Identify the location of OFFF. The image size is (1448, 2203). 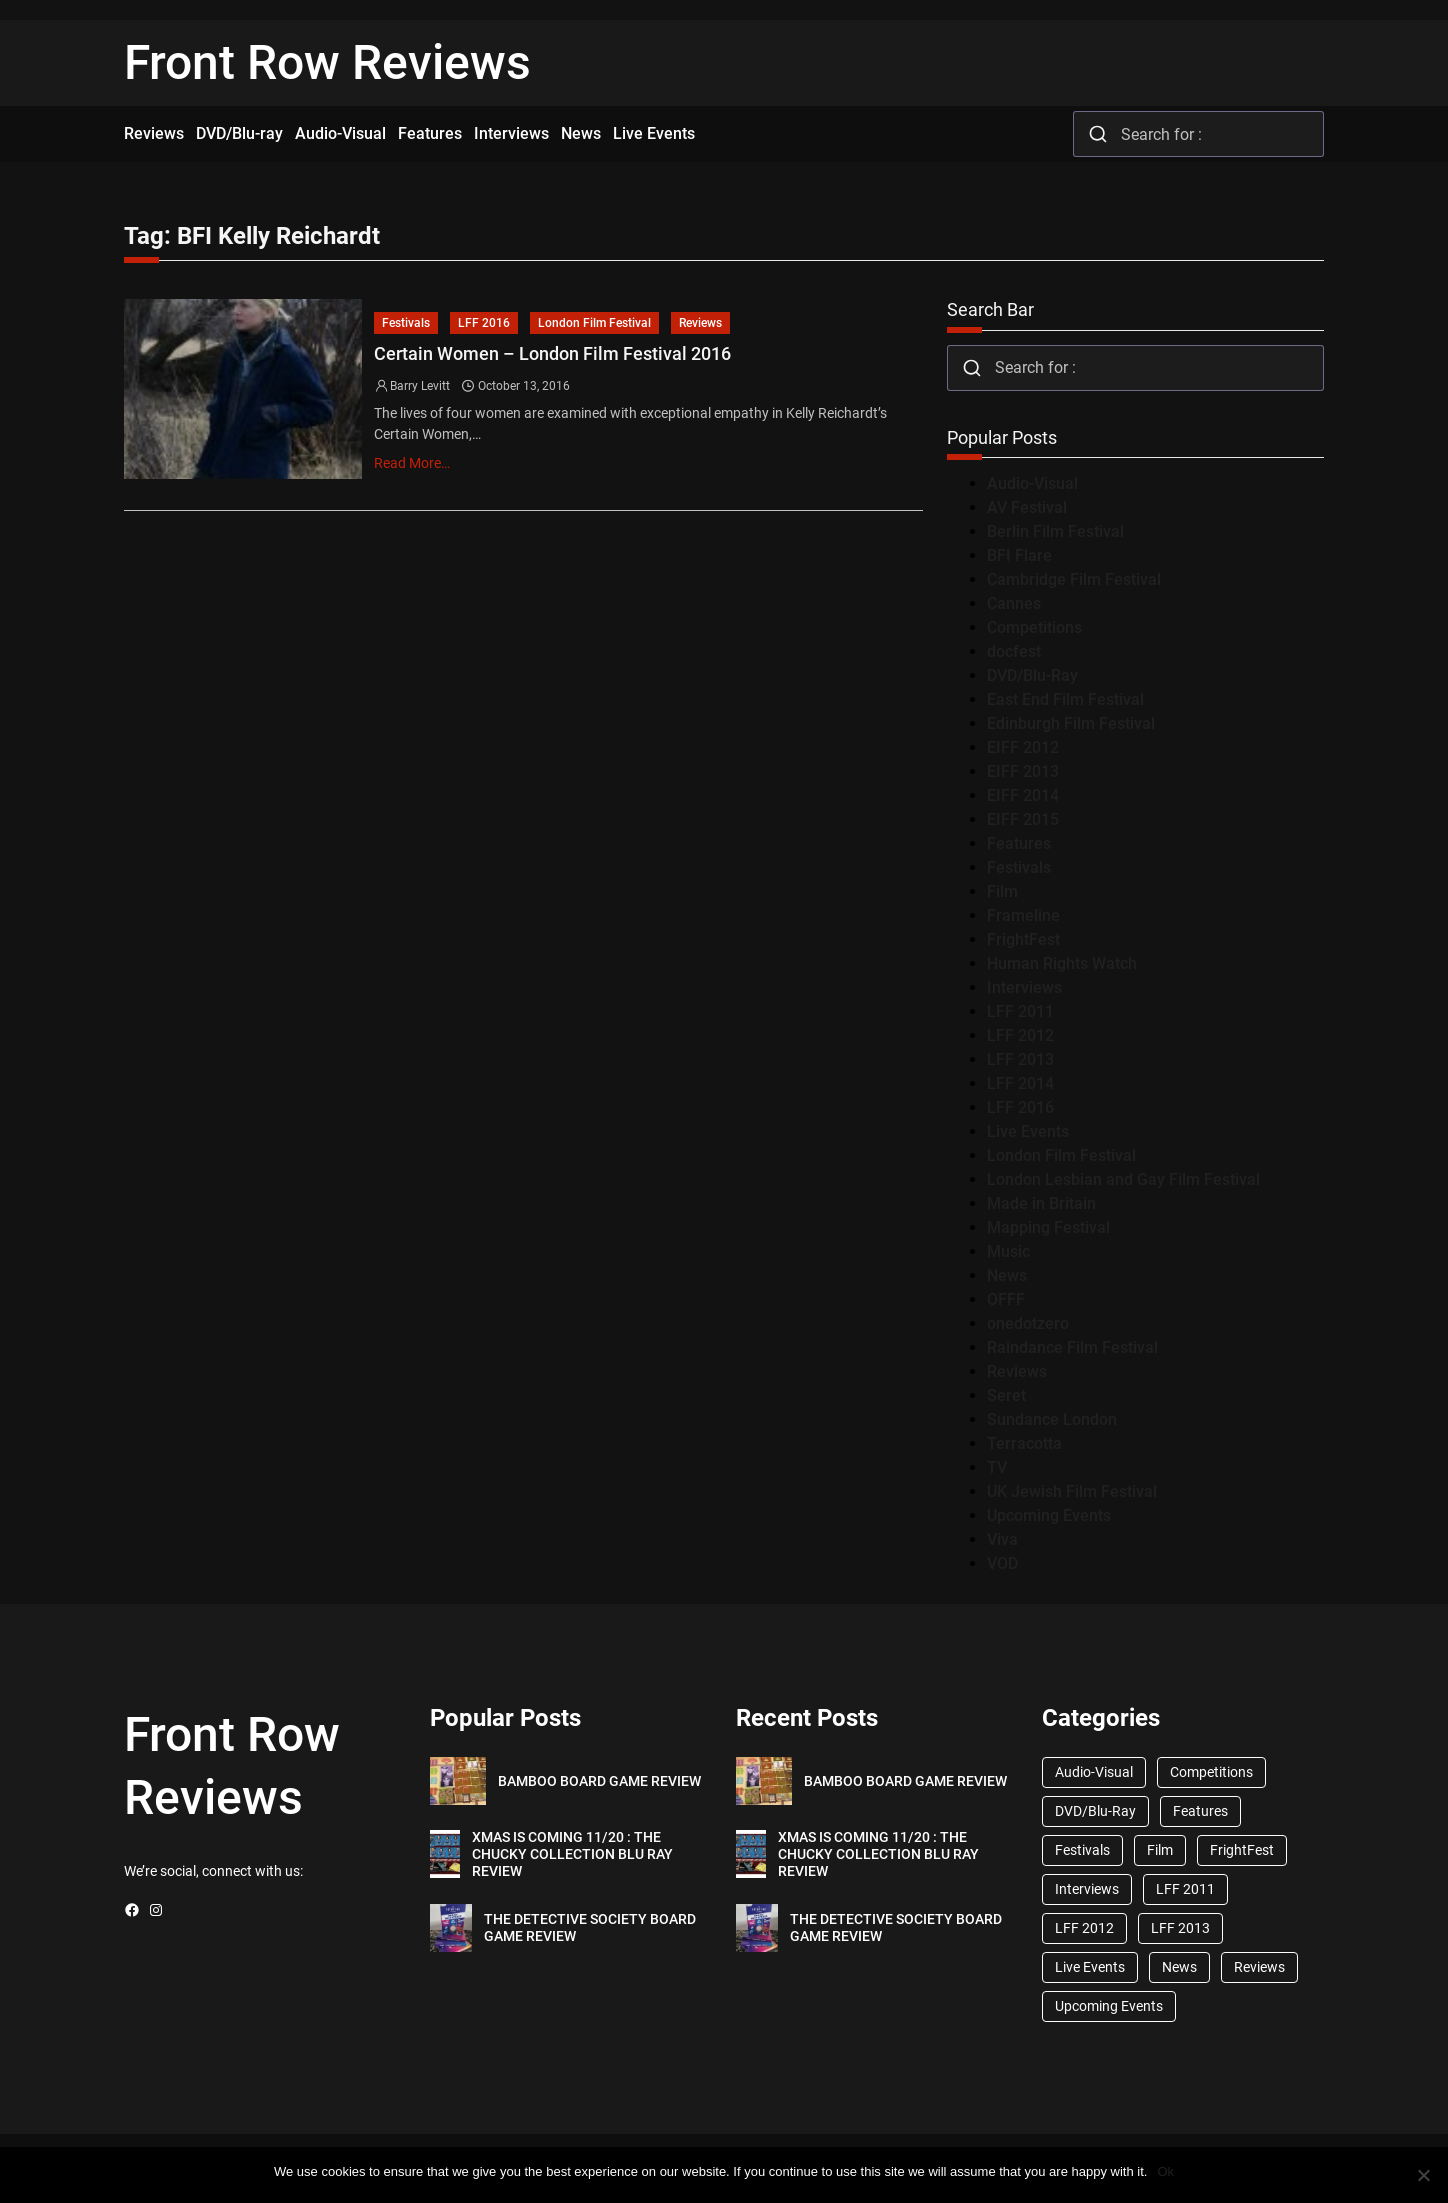
(1006, 1299).